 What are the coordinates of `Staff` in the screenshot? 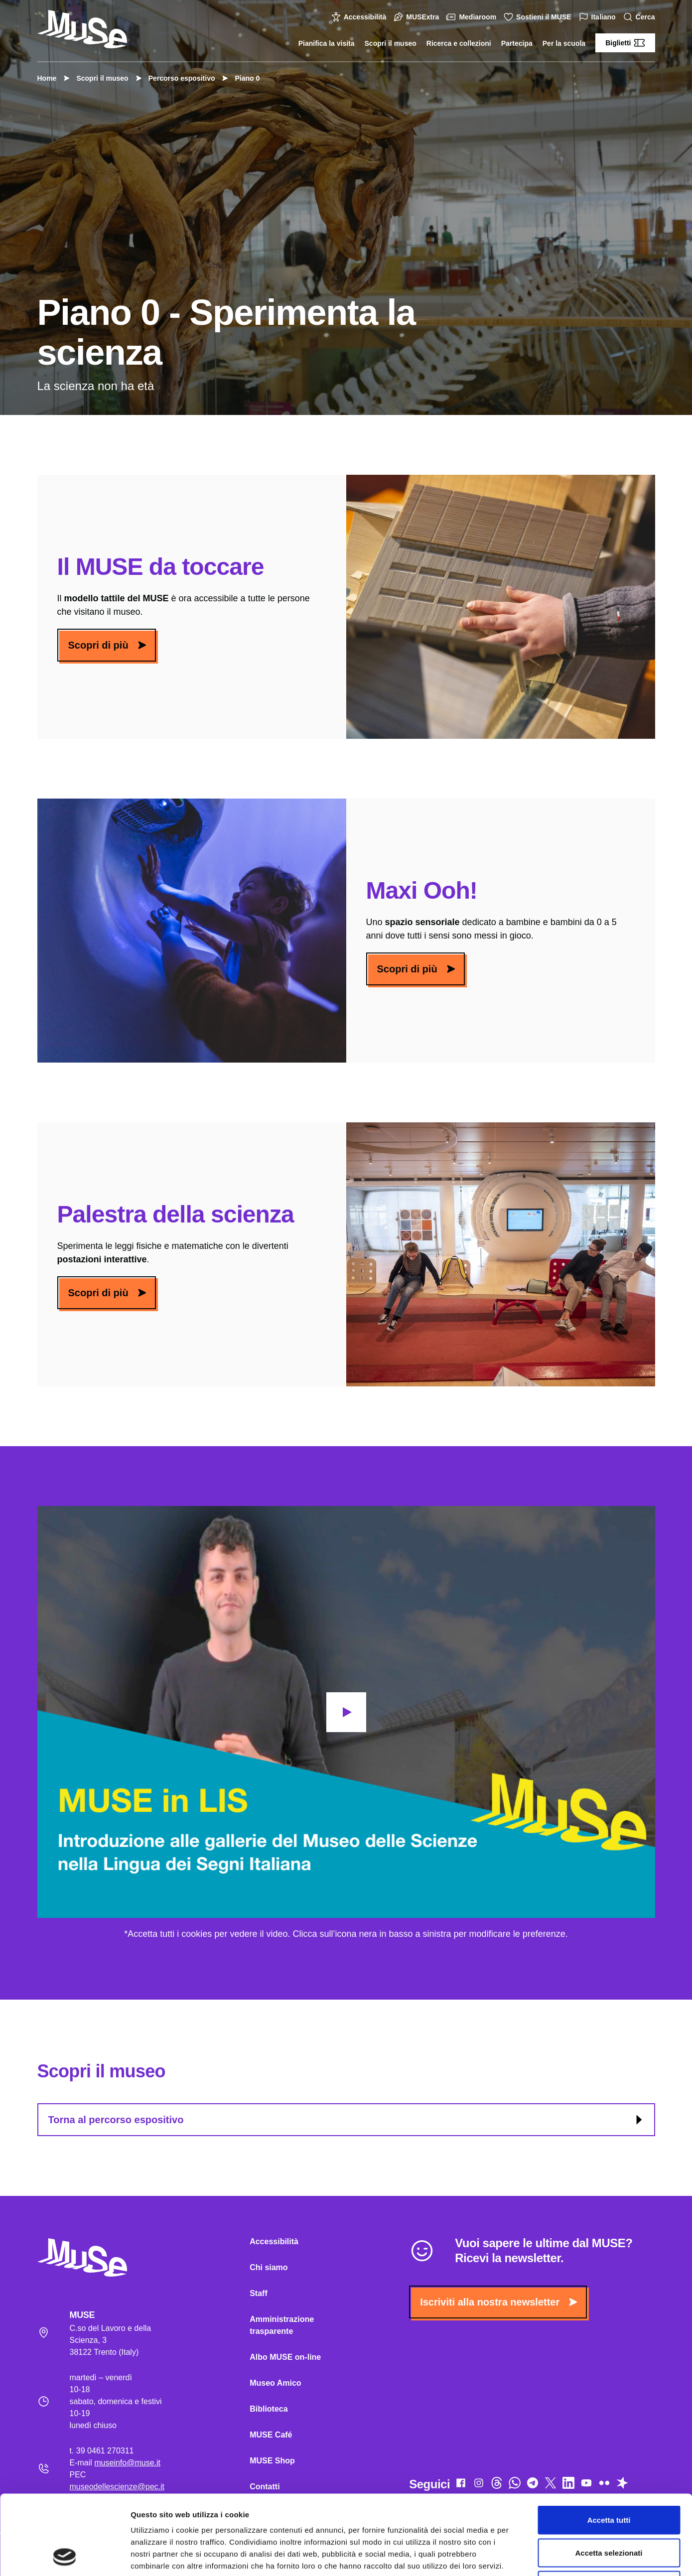 It's located at (259, 2293).